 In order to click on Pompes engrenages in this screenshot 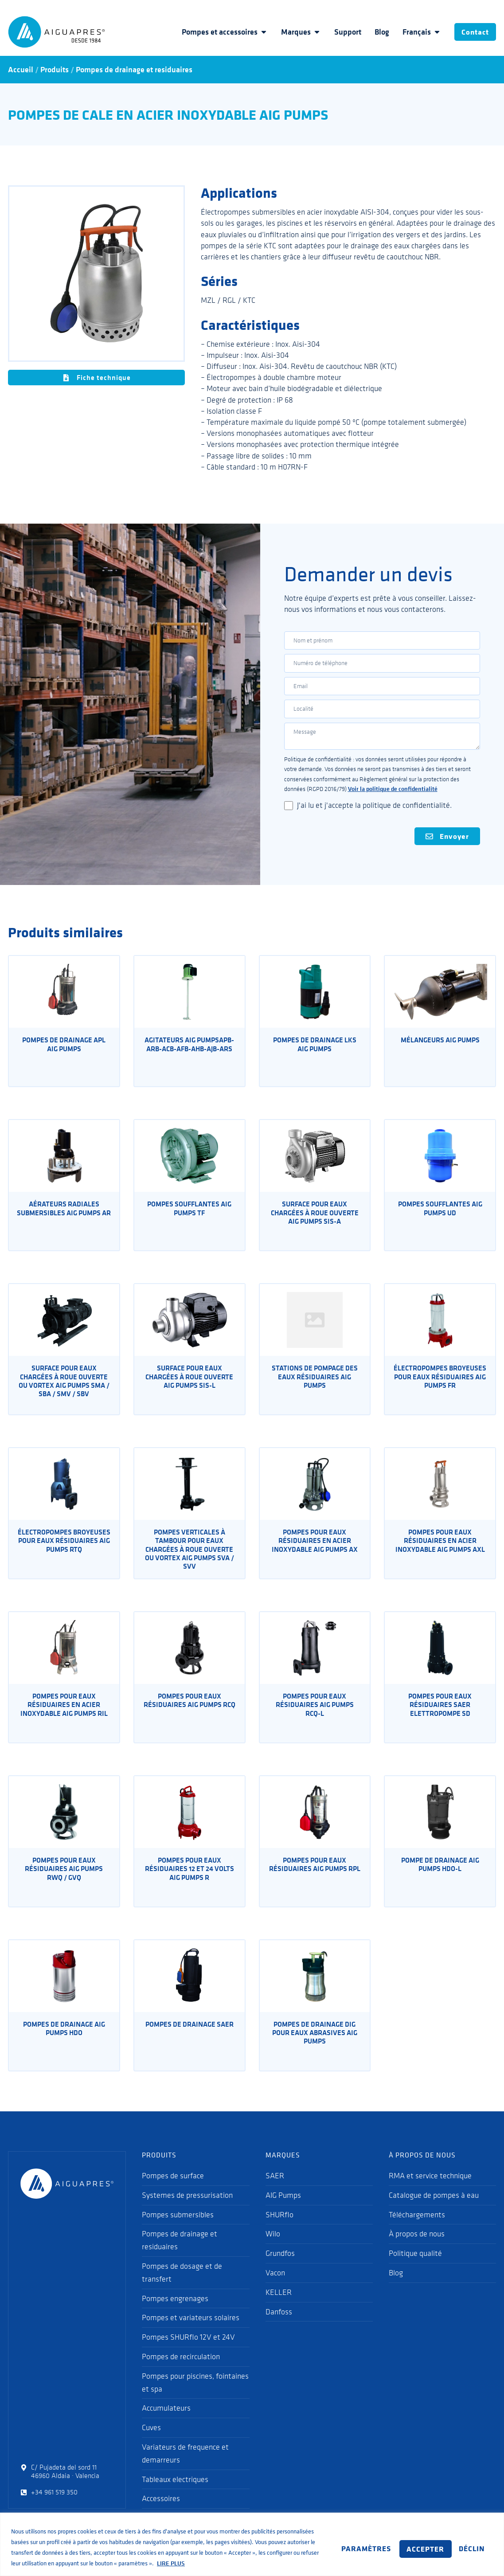, I will do `click(175, 2314)`.